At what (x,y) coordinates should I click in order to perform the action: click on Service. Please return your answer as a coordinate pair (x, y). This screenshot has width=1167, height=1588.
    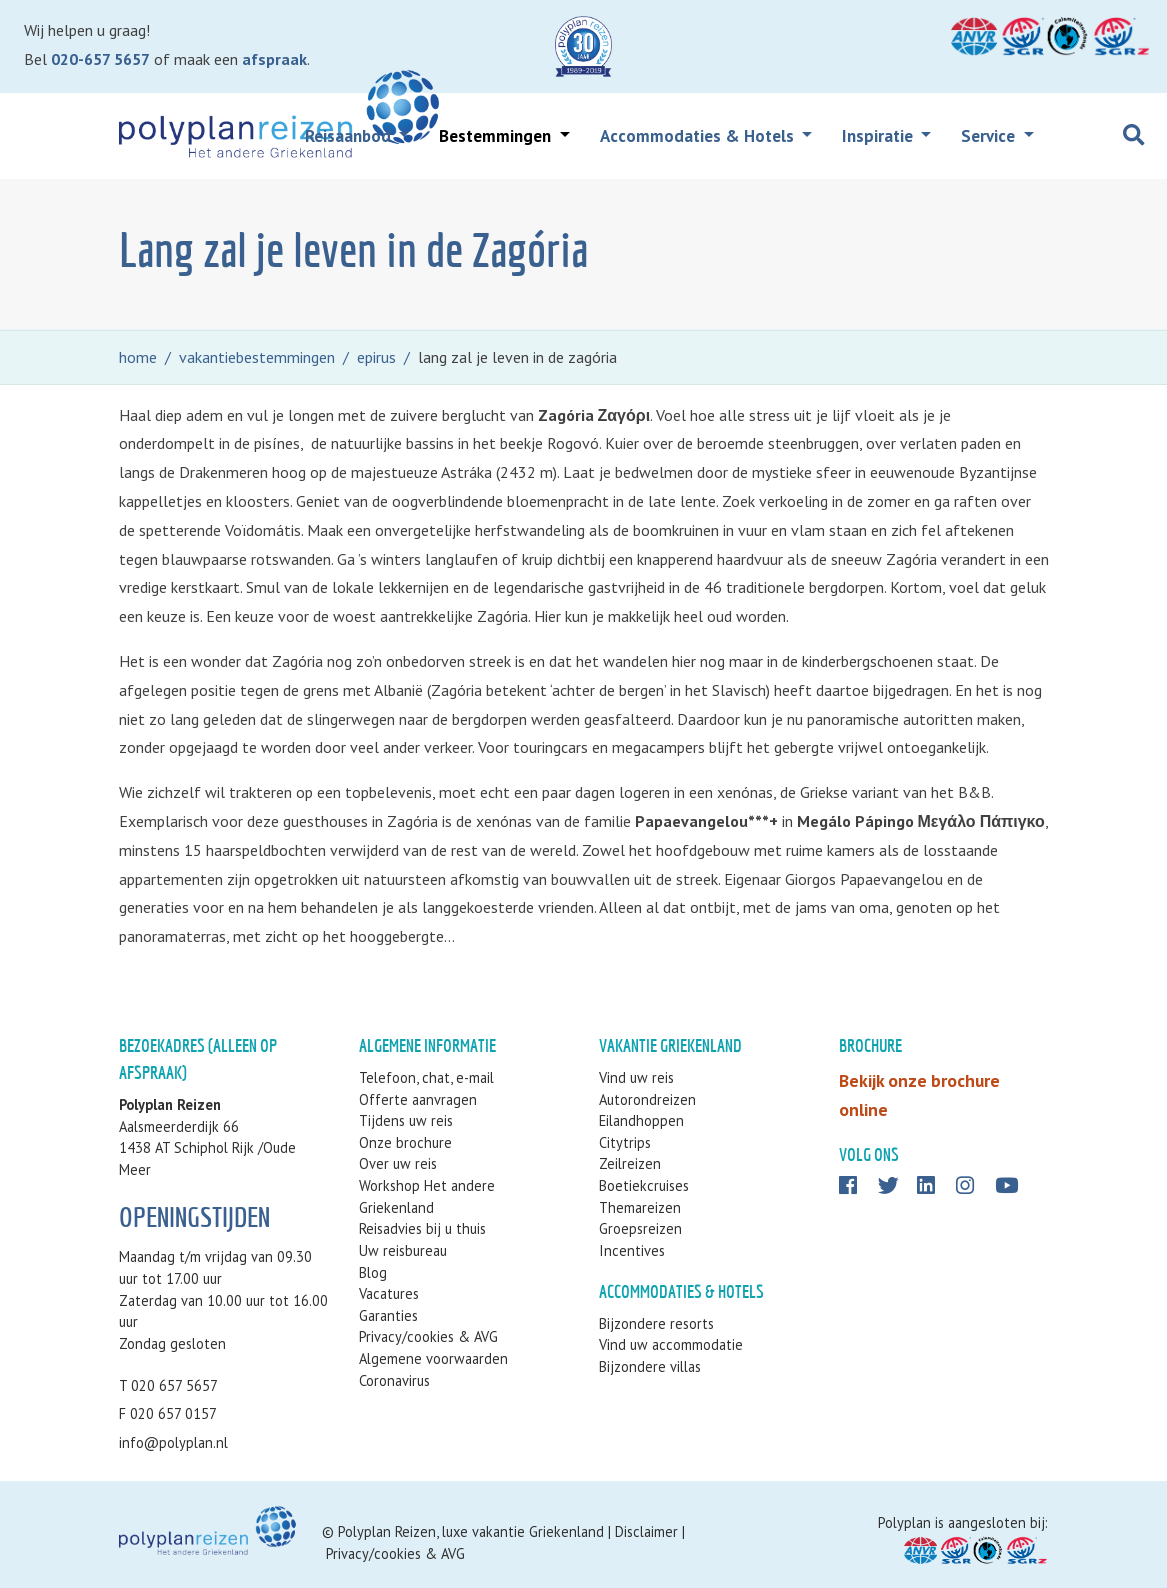
    Looking at the image, I should click on (990, 136).